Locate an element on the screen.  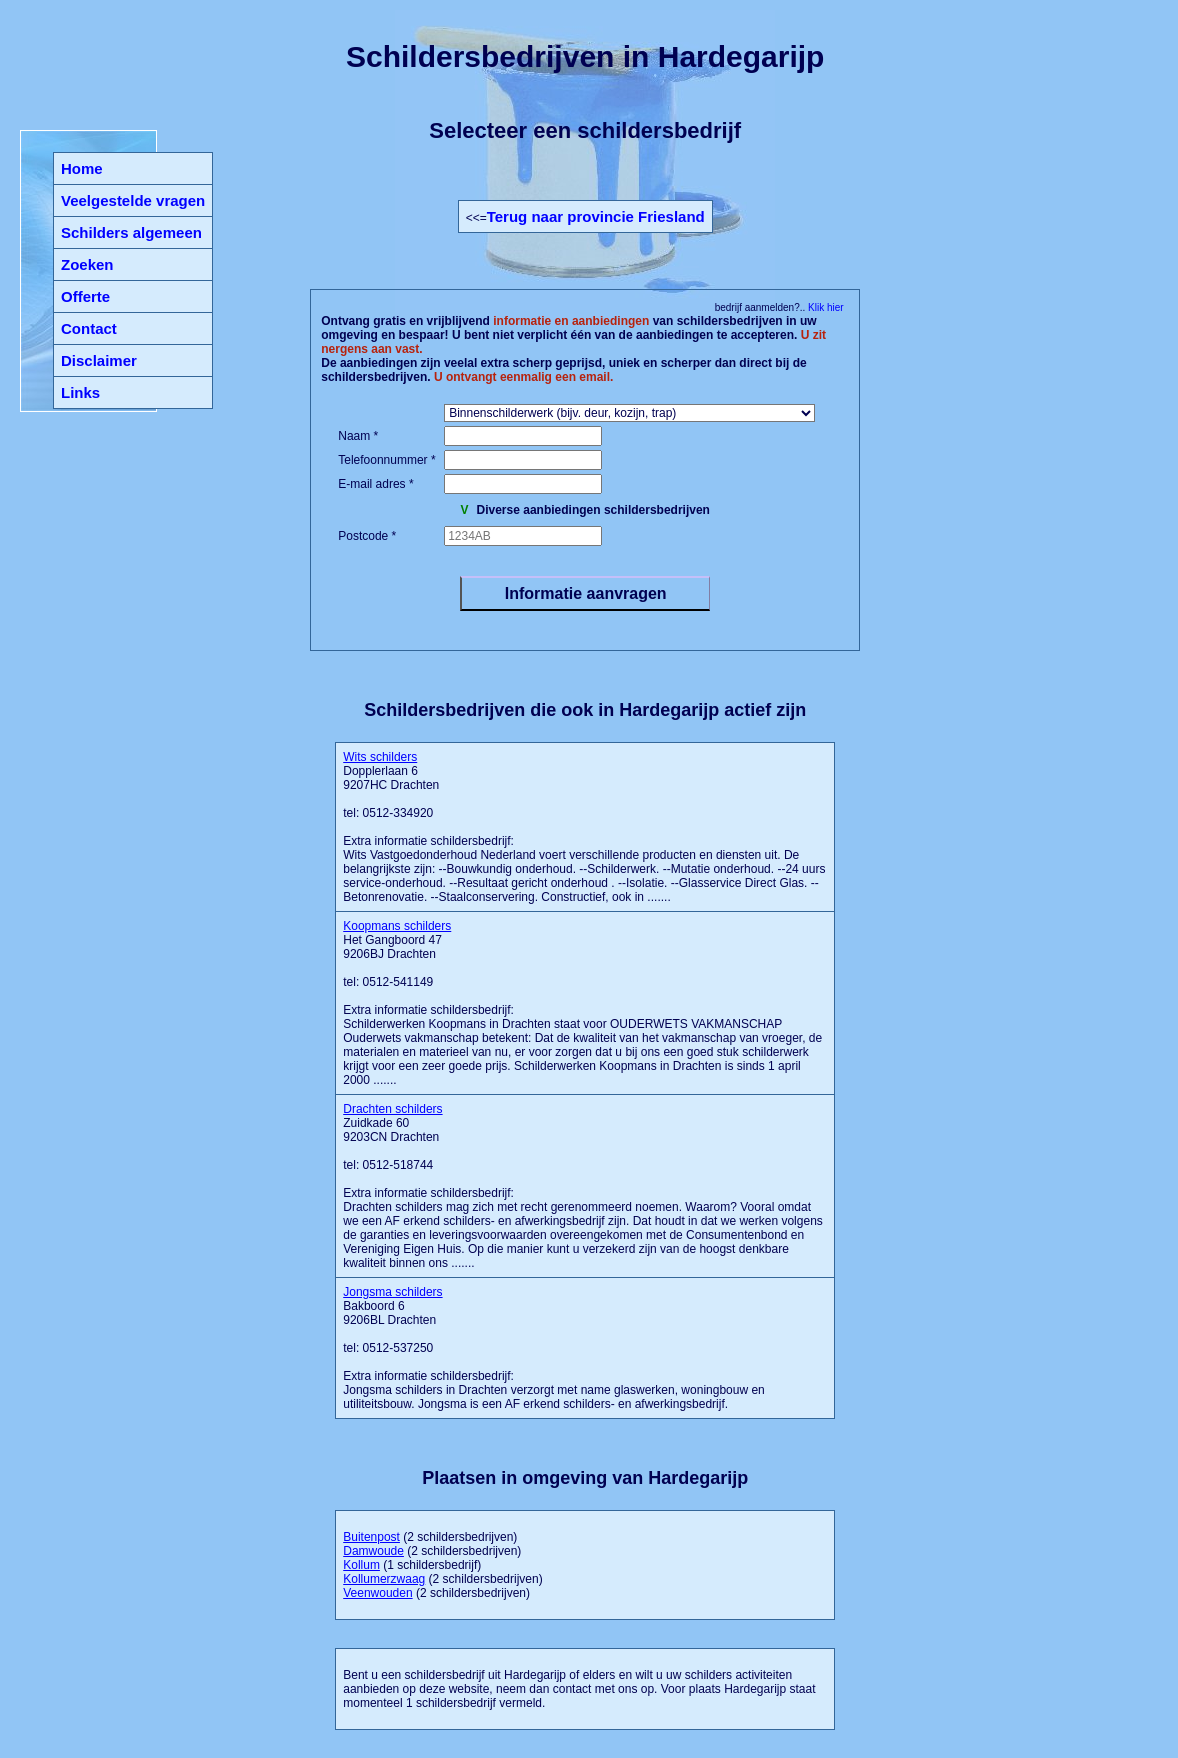
Wits schilders is located at coordinates (380, 757).